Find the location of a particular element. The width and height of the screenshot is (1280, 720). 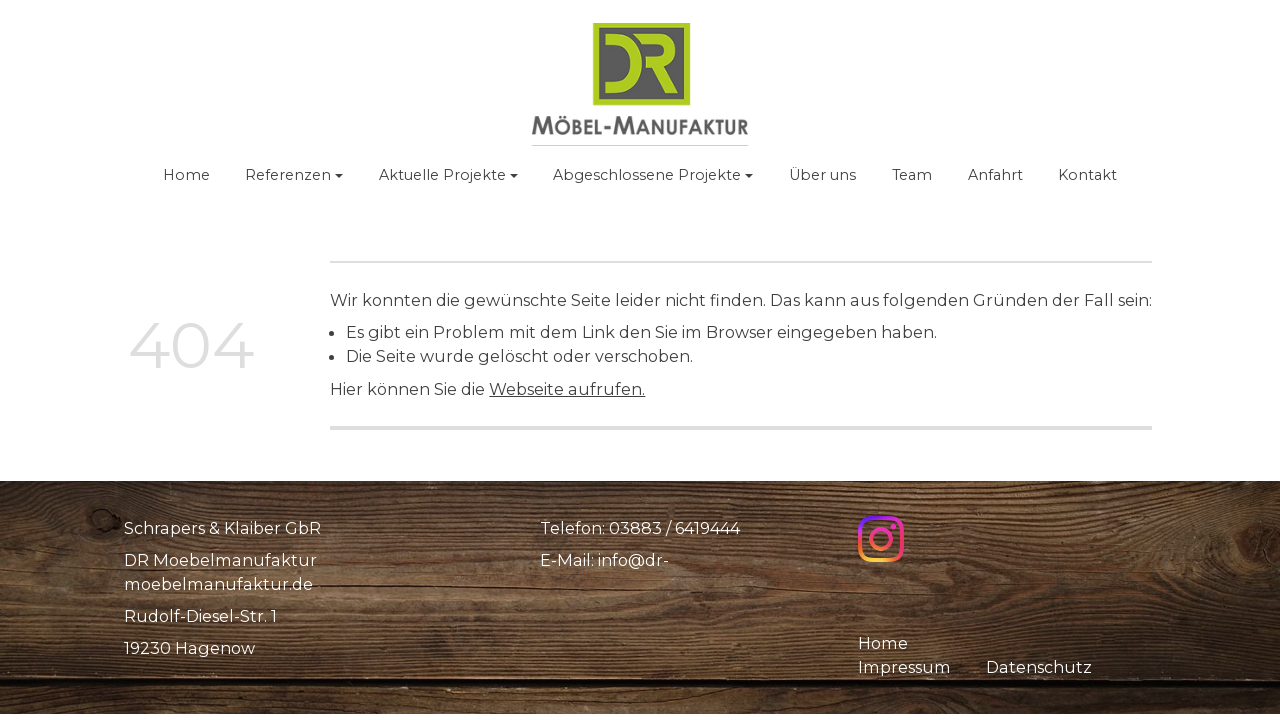

Über uns is located at coordinates (822, 175).